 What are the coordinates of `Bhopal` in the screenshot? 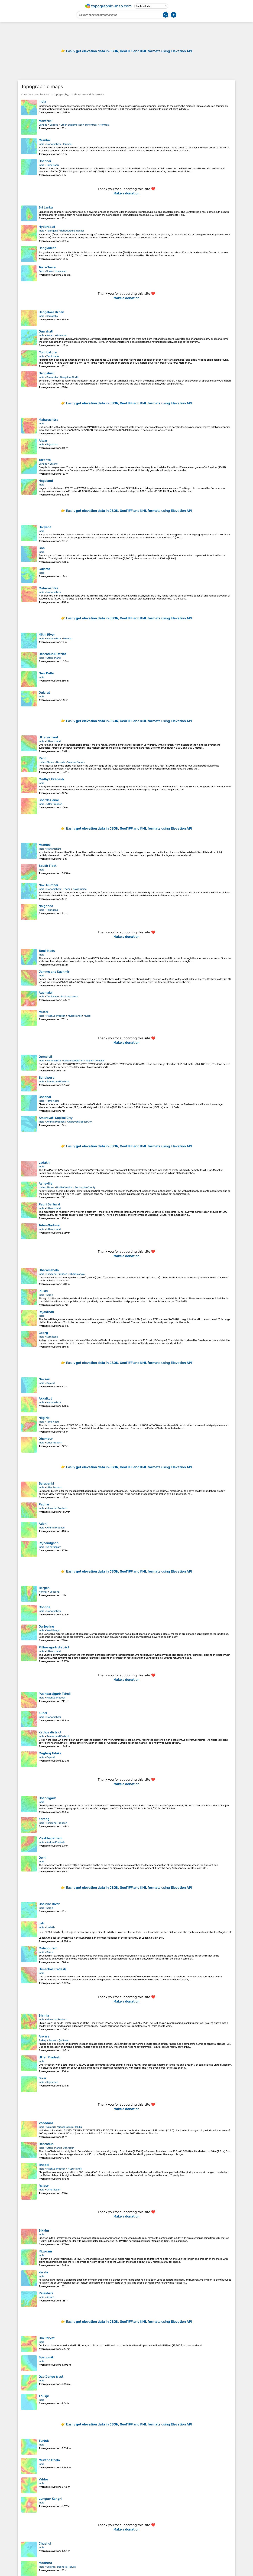 It's located at (44, 2165).